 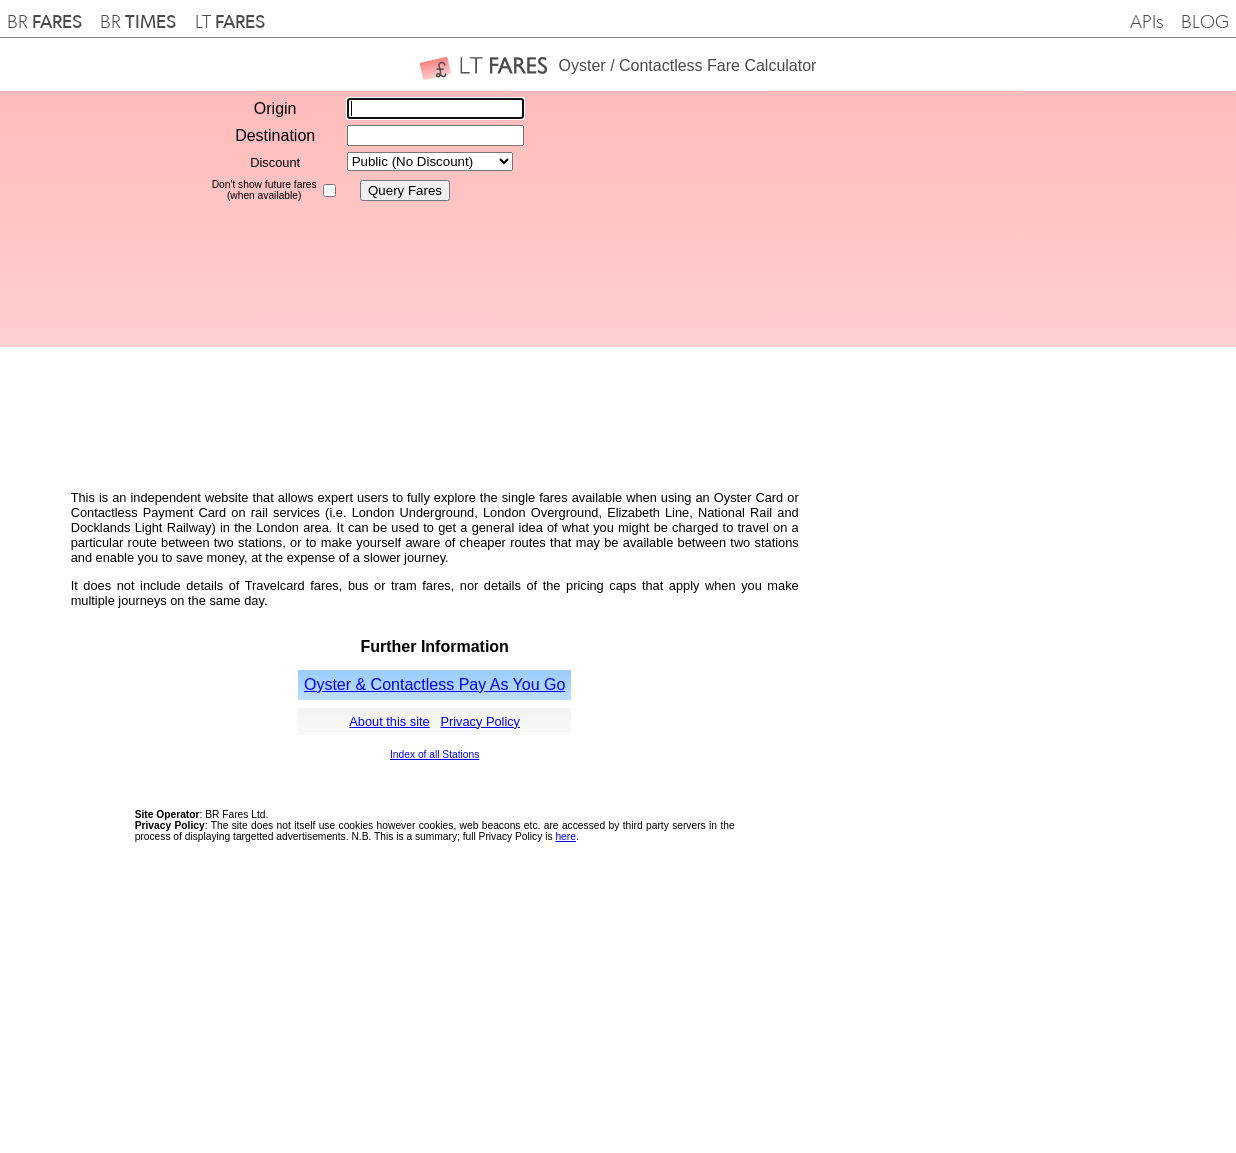 What do you see at coordinates (275, 135) in the screenshot?
I see `Destination` at bounding box center [275, 135].